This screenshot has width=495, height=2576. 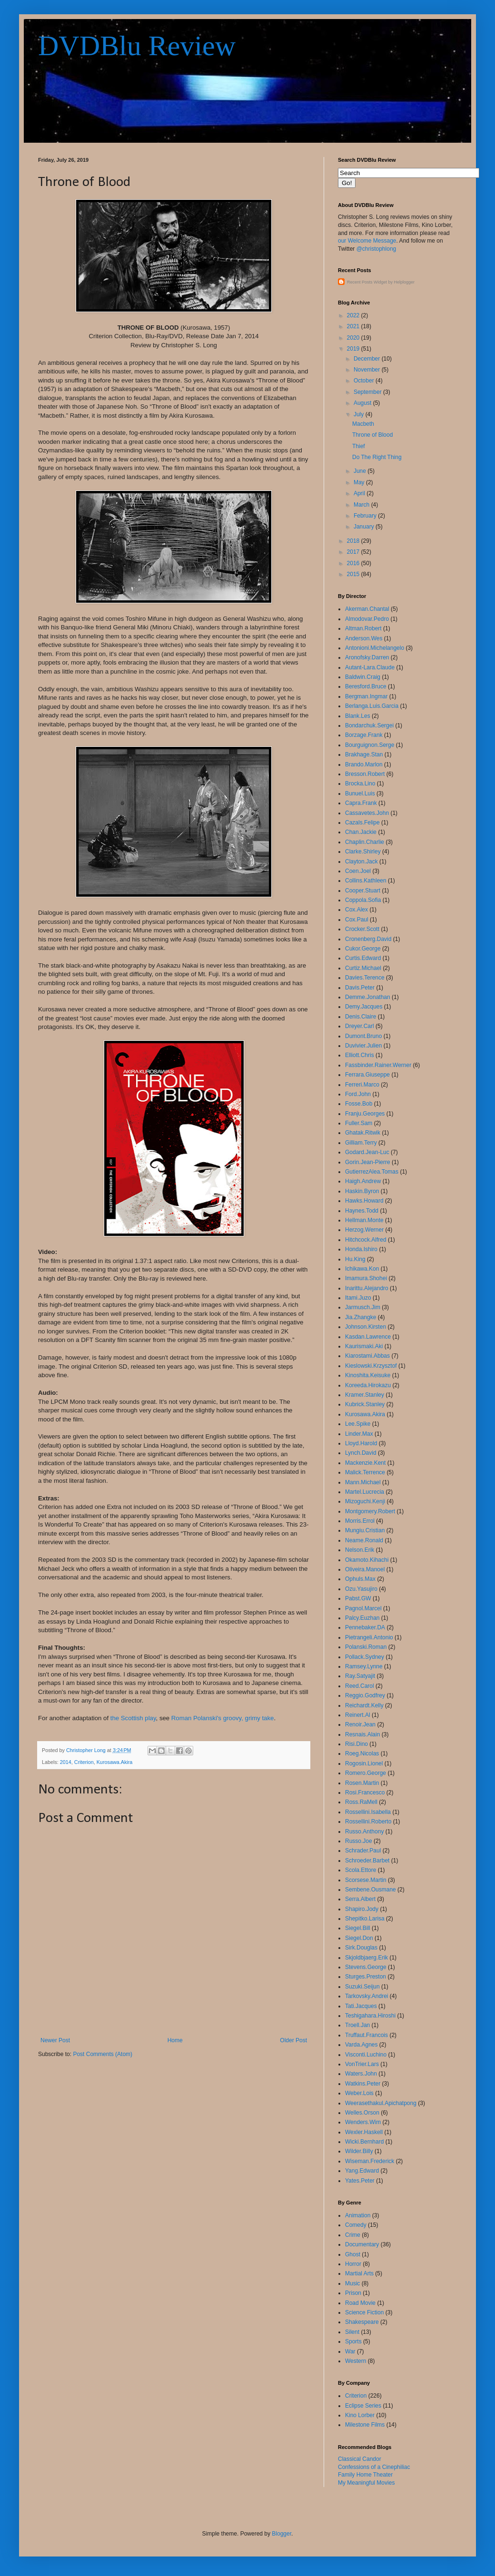 What do you see at coordinates (362, 677) in the screenshot?
I see `Baldwin.Craig` at bounding box center [362, 677].